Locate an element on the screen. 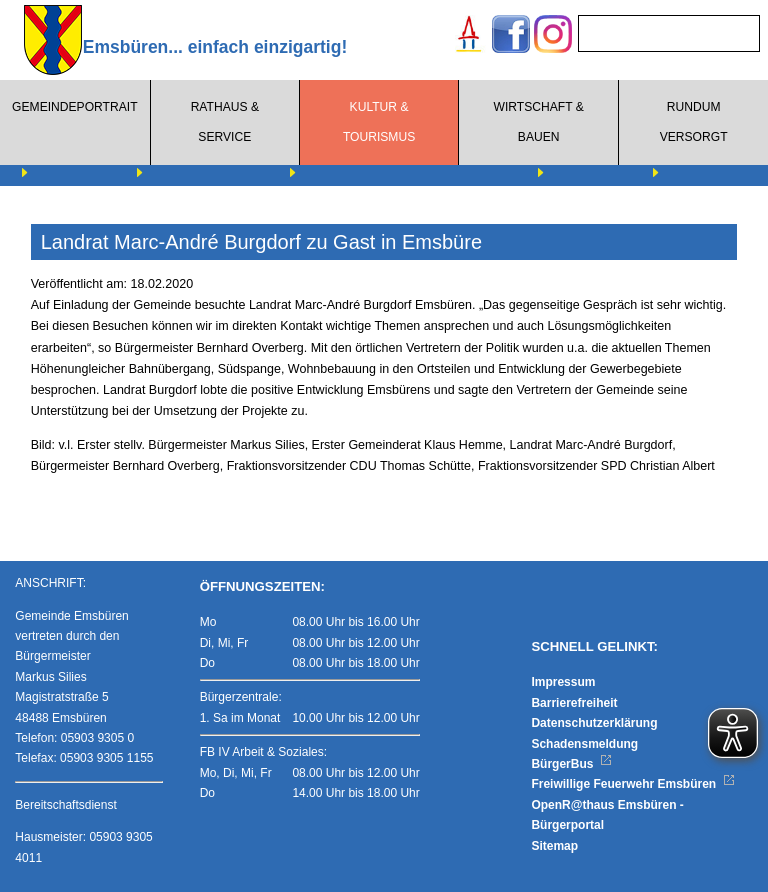 The width and height of the screenshot is (768, 892). Freiwillige Feuerwehr Emsbüren is located at coordinates (633, 784).